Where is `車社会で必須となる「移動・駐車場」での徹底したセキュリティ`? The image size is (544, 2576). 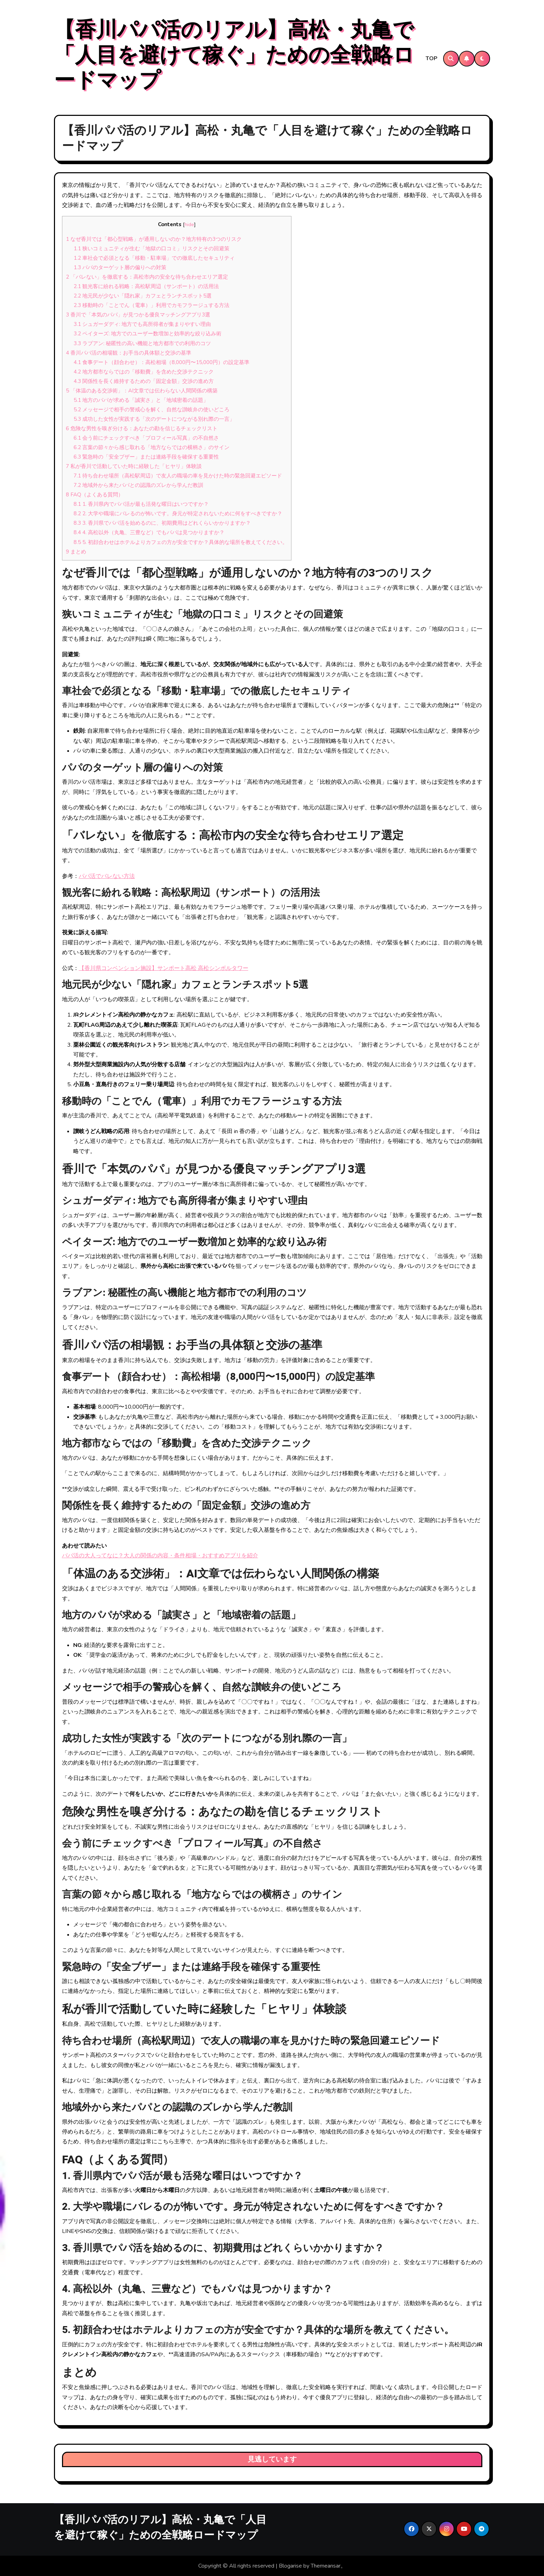
車社会で必須となる「移動・駐車場」での徹底したセキュリティ is located at coordinates (154, 257).